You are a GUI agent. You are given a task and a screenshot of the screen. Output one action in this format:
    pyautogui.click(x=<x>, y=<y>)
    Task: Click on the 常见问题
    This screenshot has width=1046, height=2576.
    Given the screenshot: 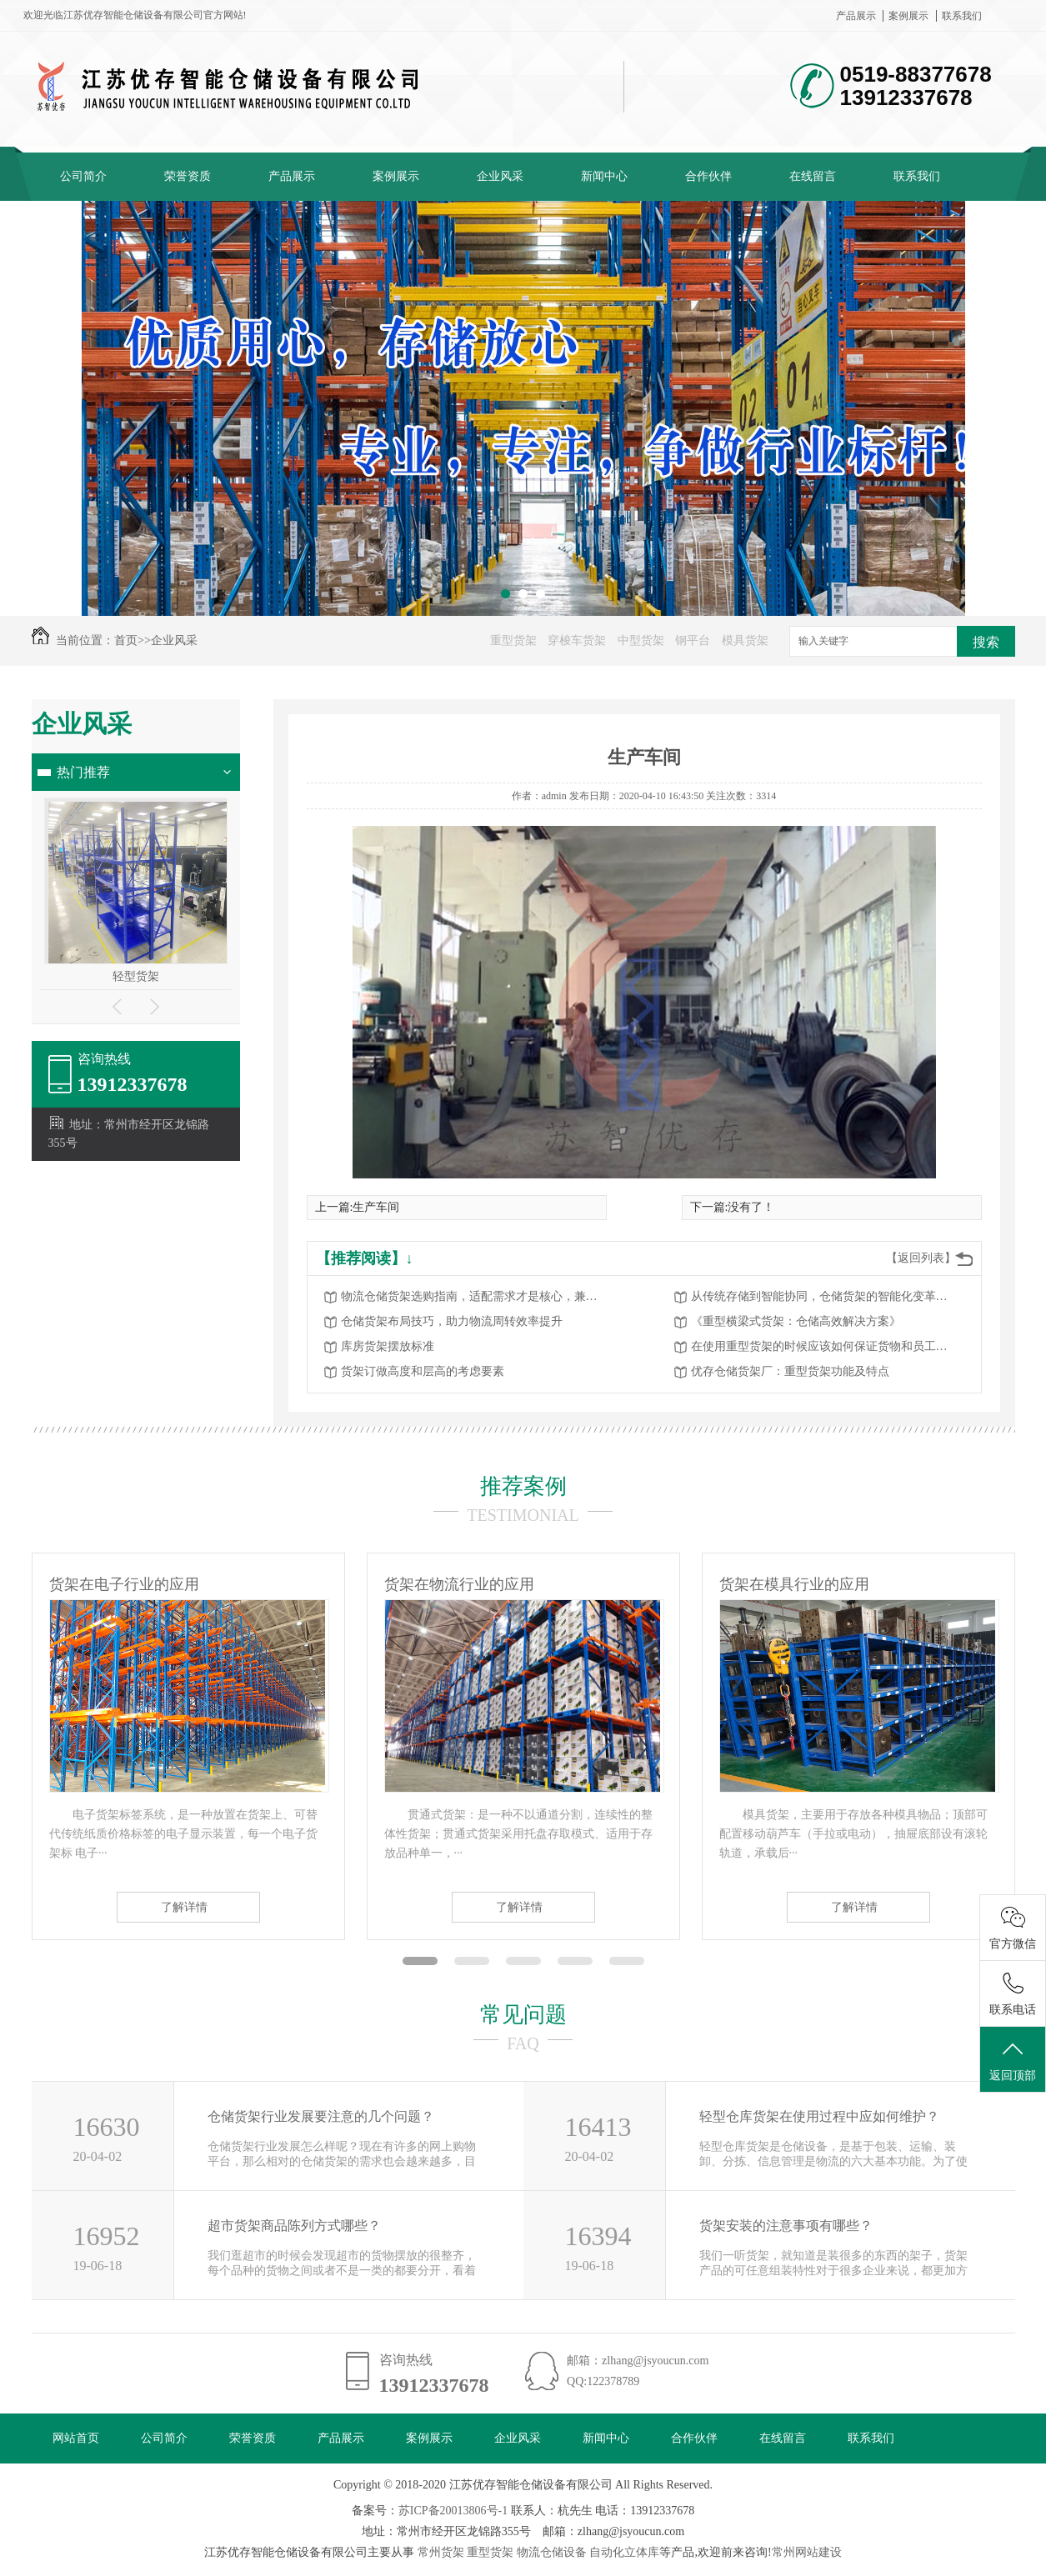 What is the action you would take?
    pyautogui.click(x=523, y=2015)
    